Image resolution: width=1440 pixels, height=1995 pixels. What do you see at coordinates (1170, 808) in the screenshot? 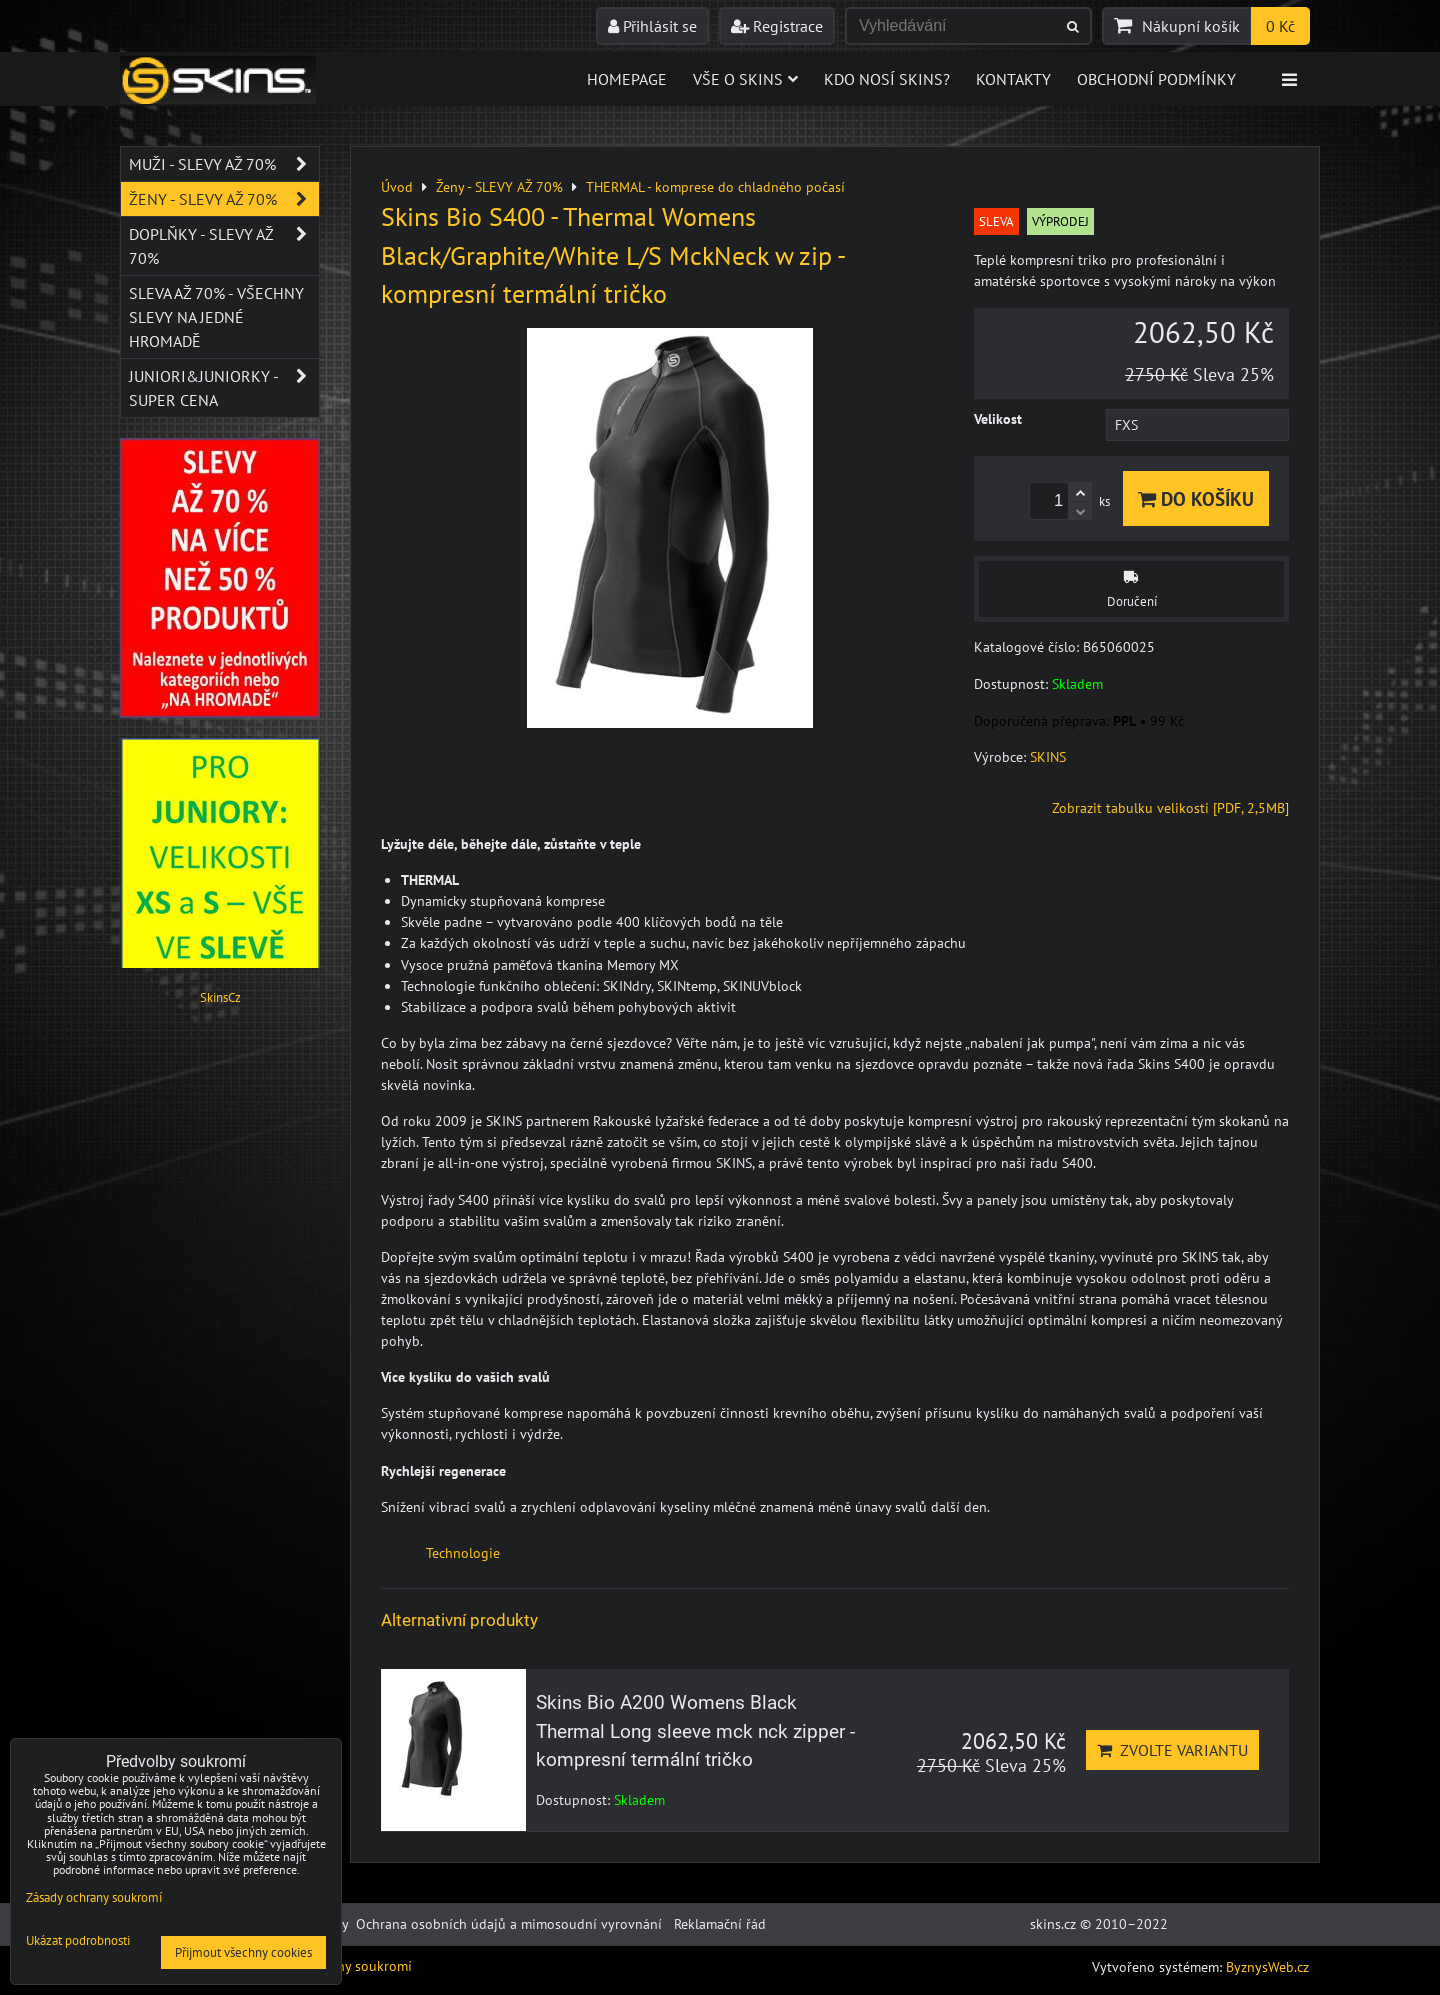
I see `Zobrazit tabulku velikosti [PDF, 2,5MB]` at bounding box center [1170, 808].